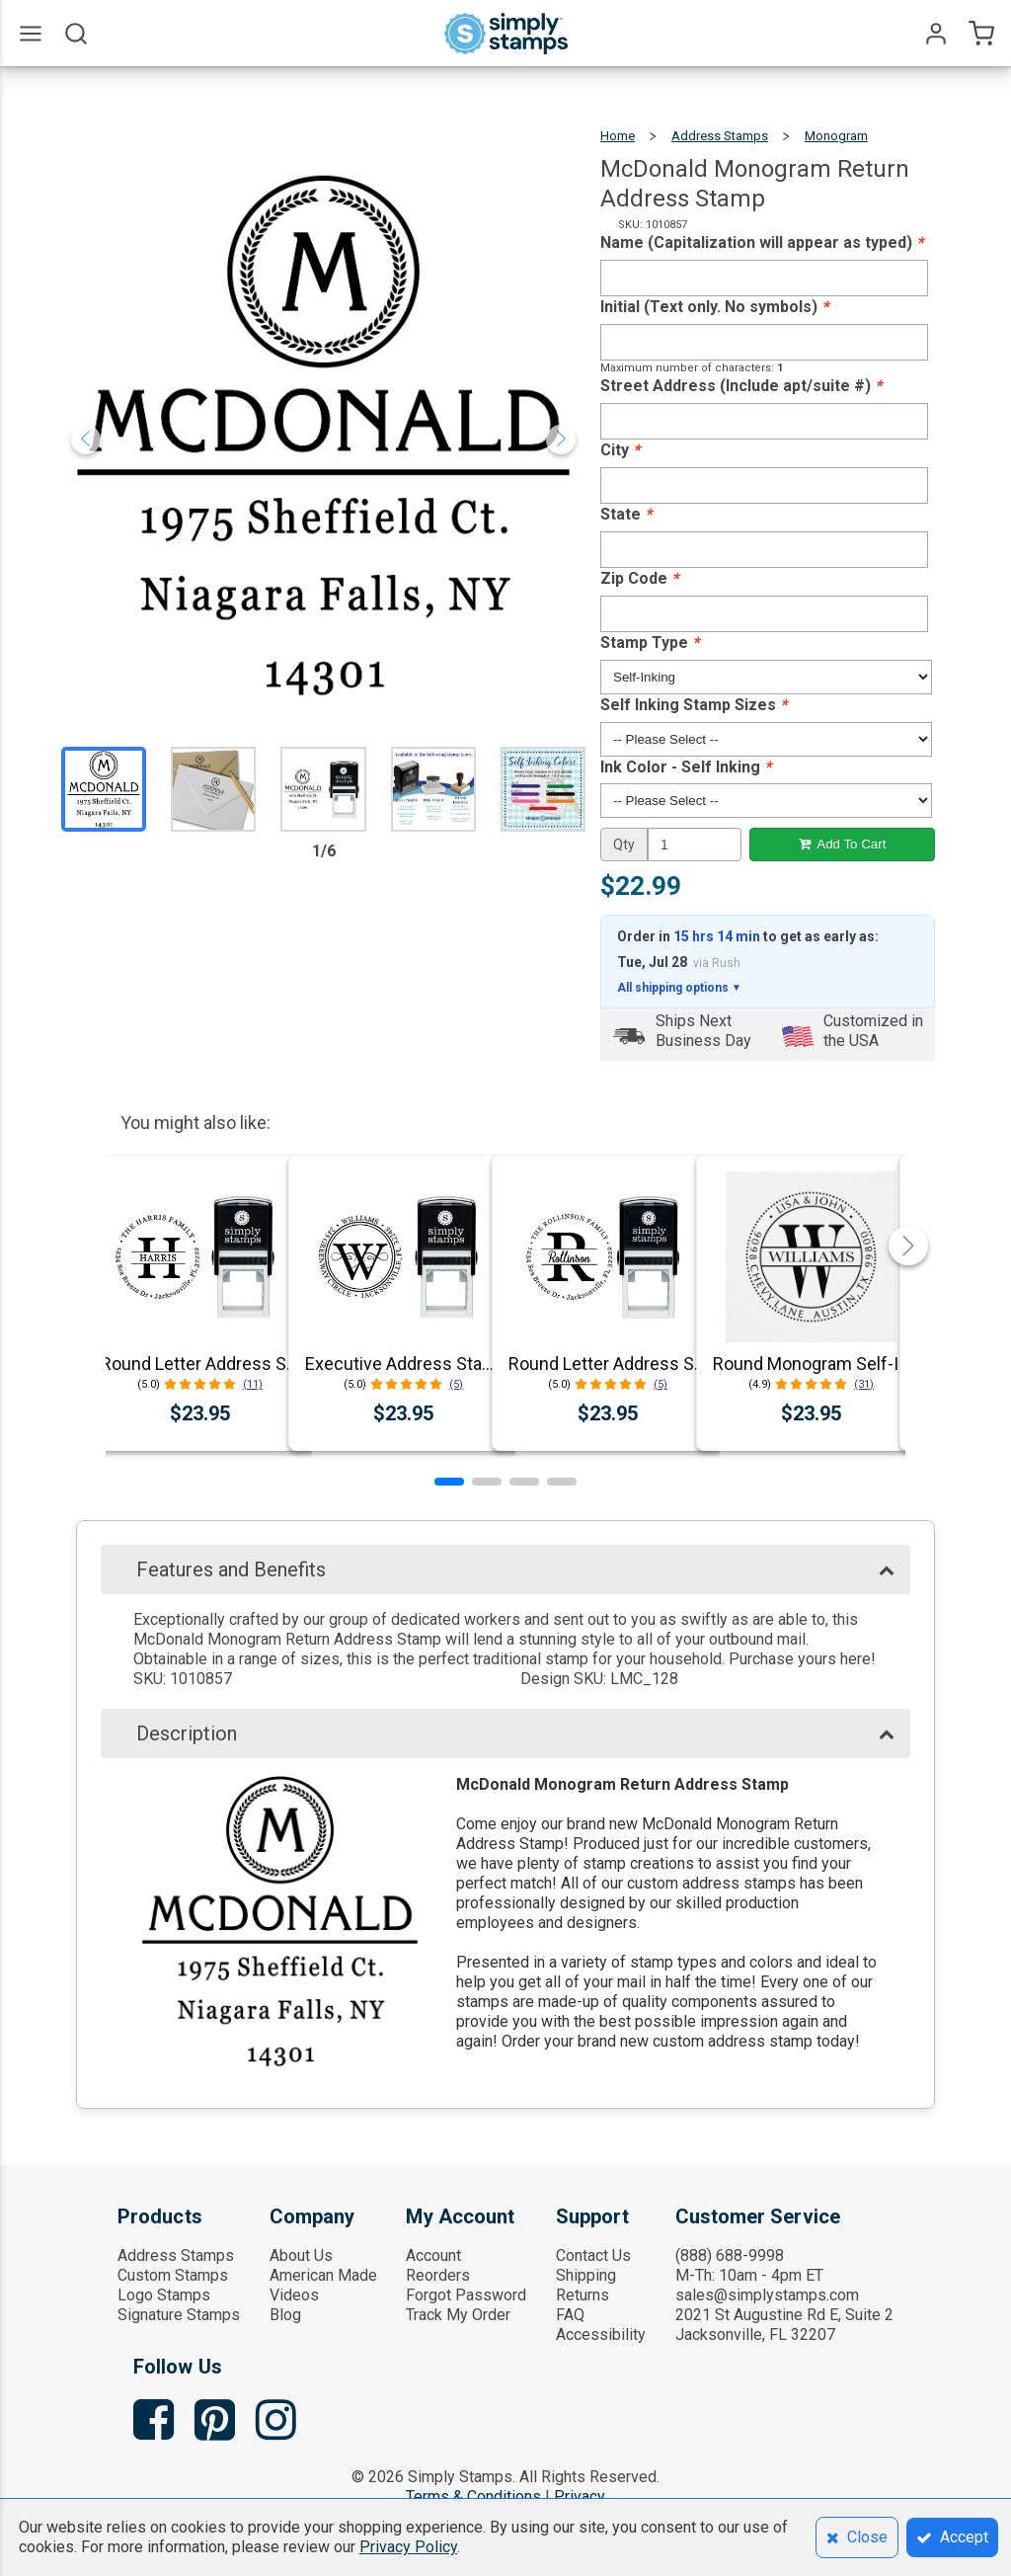 The width and height of the screenshot is (1011, 2576). What do you see at coordinates (163, 2295) in the screenshot?
I see `Logo Stamps` at bounding box center [163, 2295].